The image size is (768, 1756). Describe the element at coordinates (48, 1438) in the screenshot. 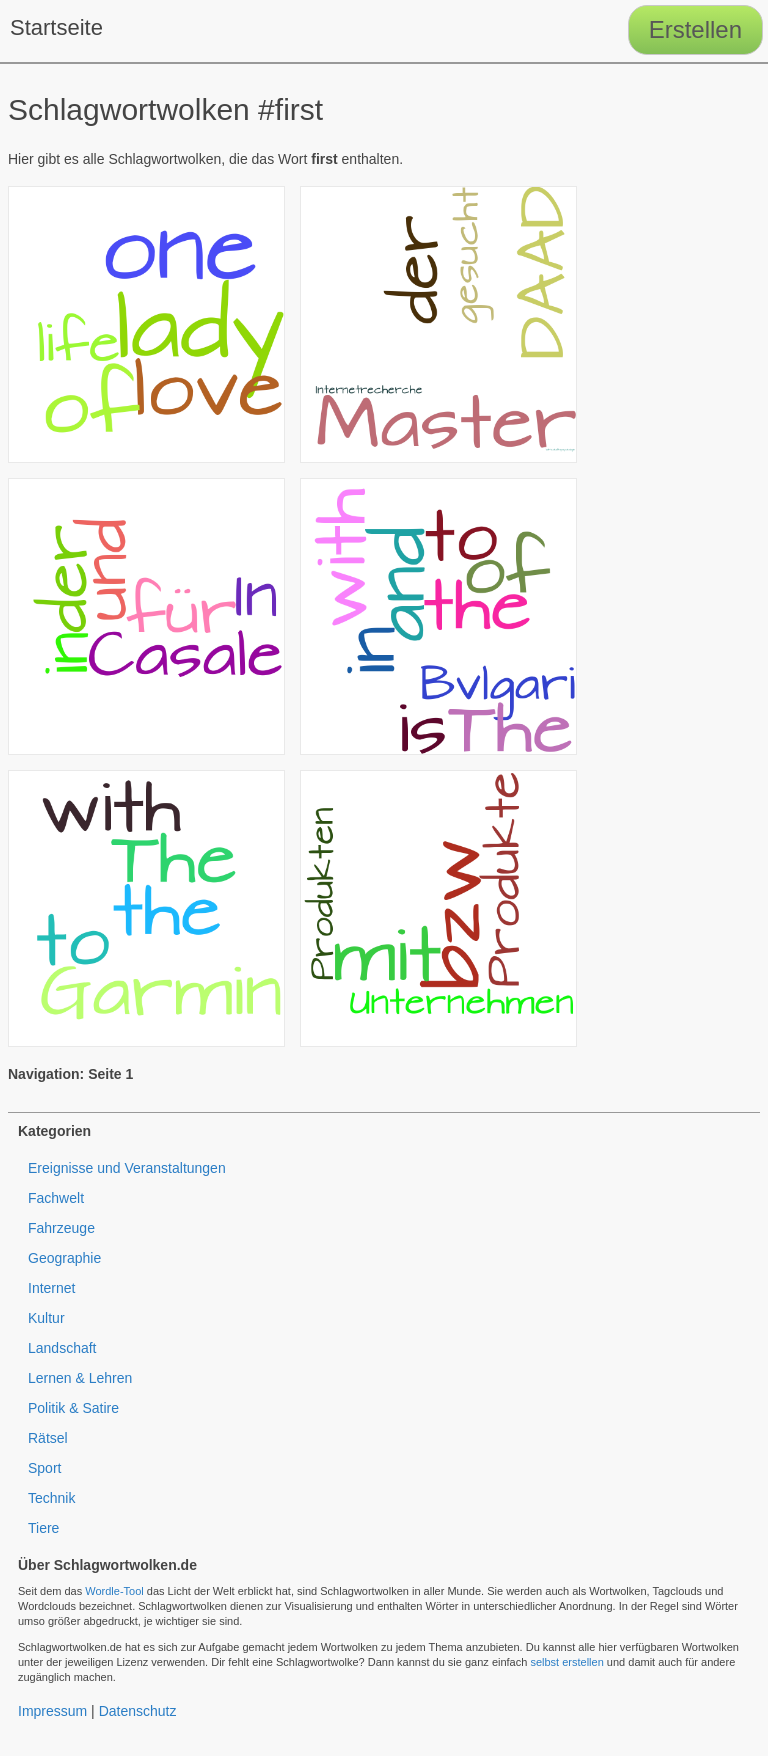

I see `Rätsel` at that location.